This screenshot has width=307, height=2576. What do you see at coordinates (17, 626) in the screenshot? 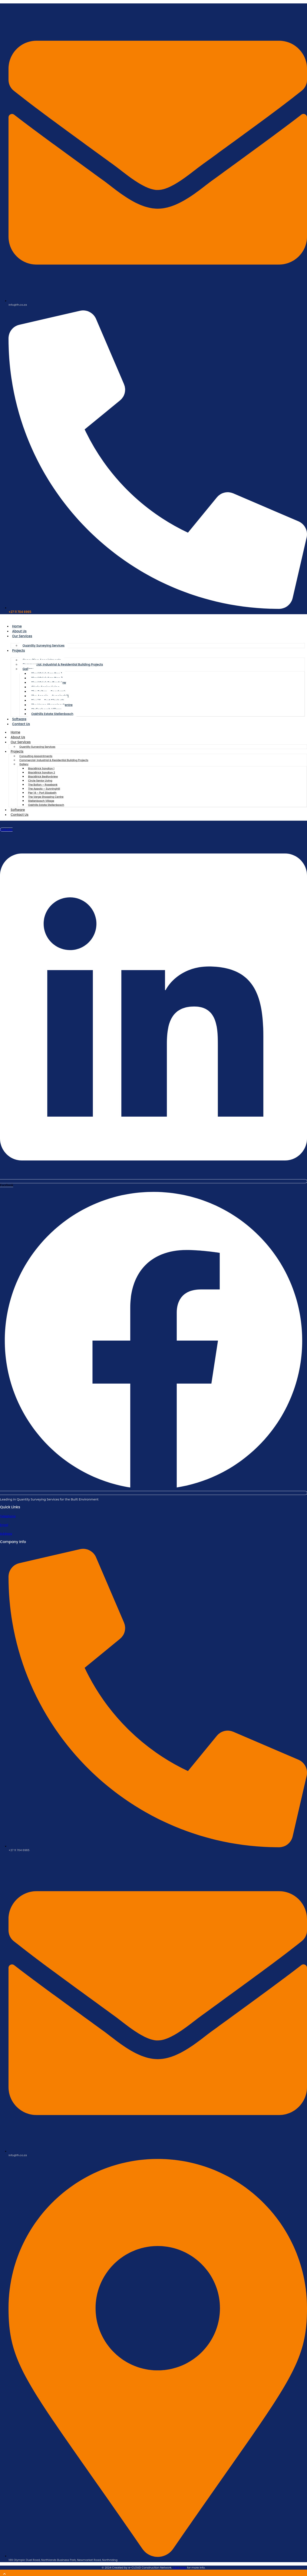
I see `Home` at bounding box center [17, 626].